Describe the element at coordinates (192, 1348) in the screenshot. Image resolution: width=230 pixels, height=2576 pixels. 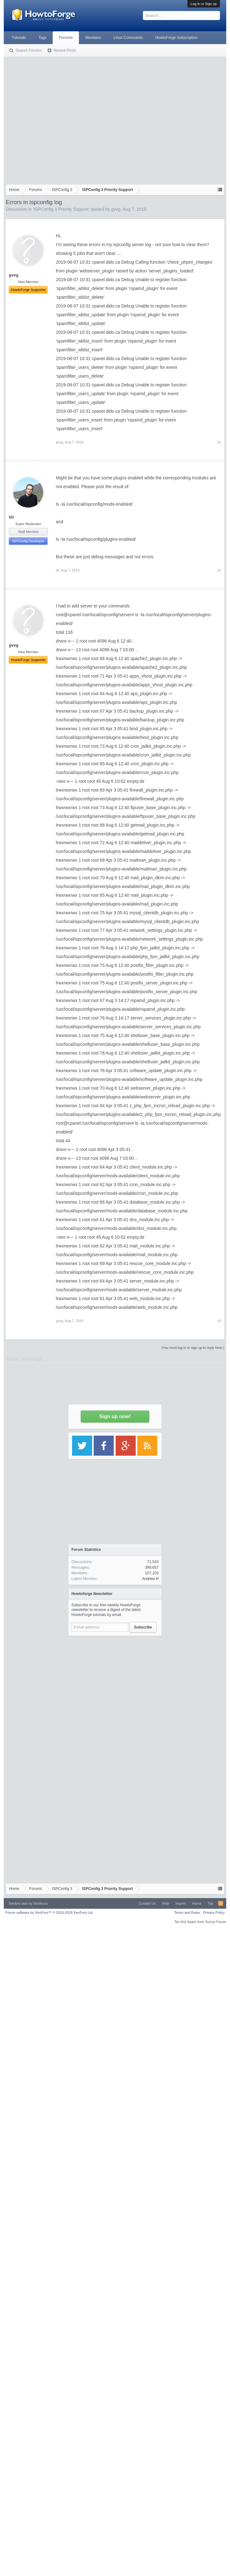
I see `(You must log in or sign up to reply here.)` at that location.